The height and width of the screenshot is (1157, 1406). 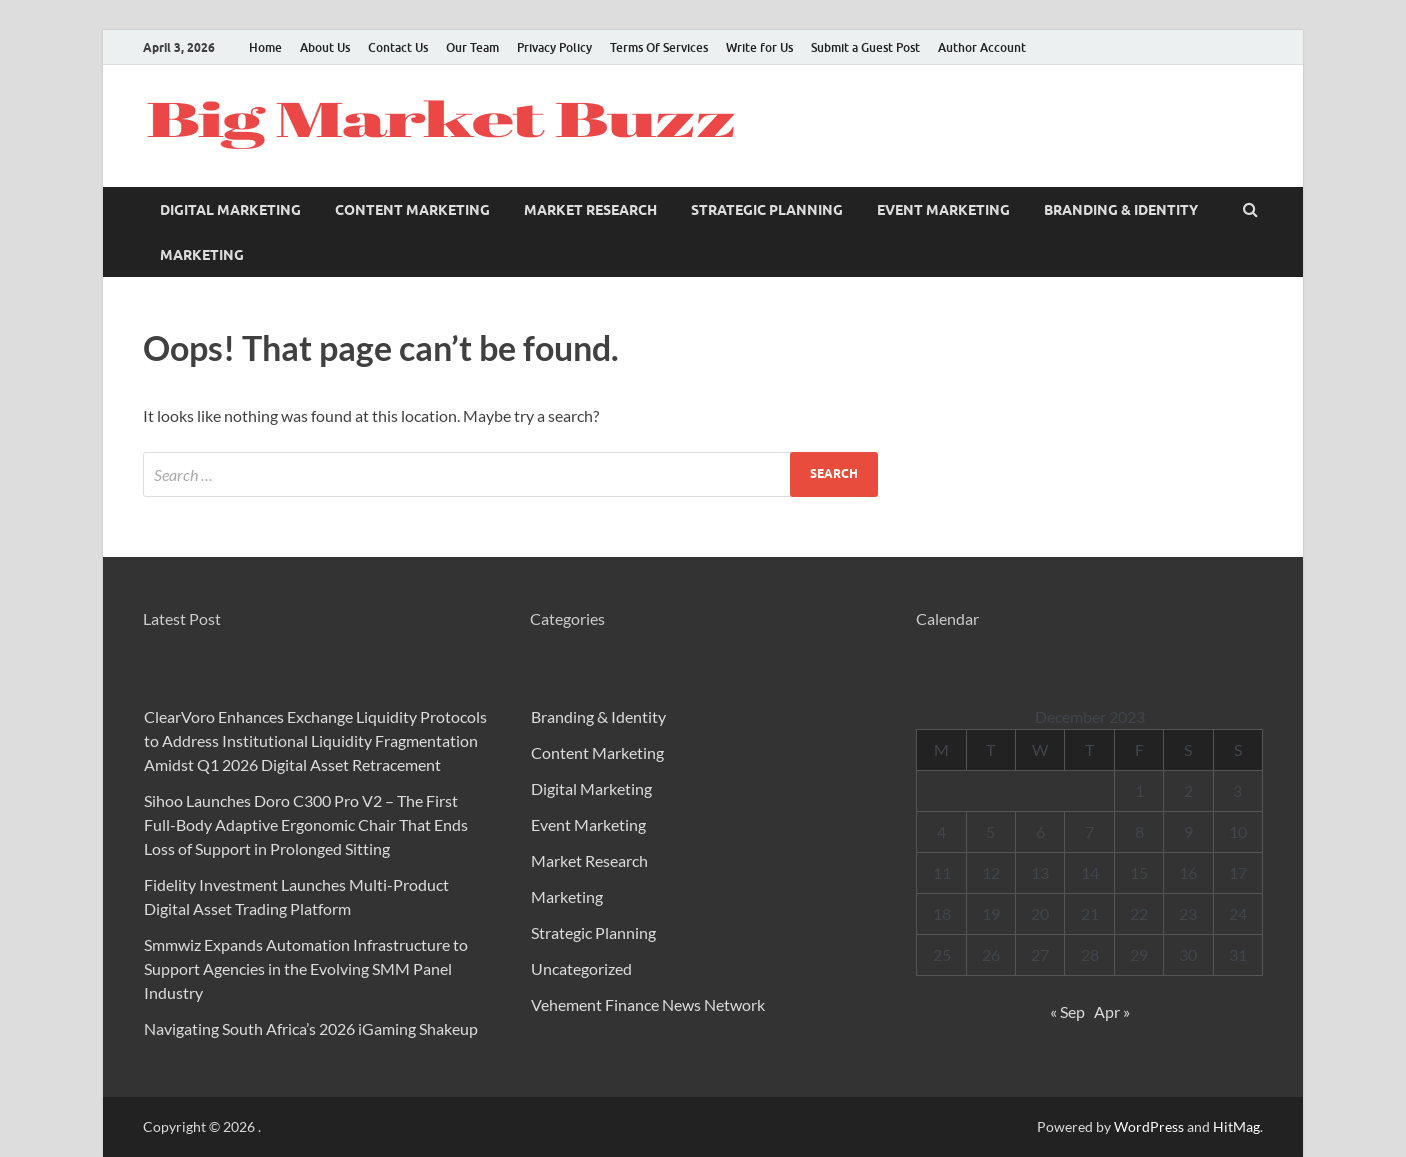 I want to click on Apr », so click(x=1112, y=1011).